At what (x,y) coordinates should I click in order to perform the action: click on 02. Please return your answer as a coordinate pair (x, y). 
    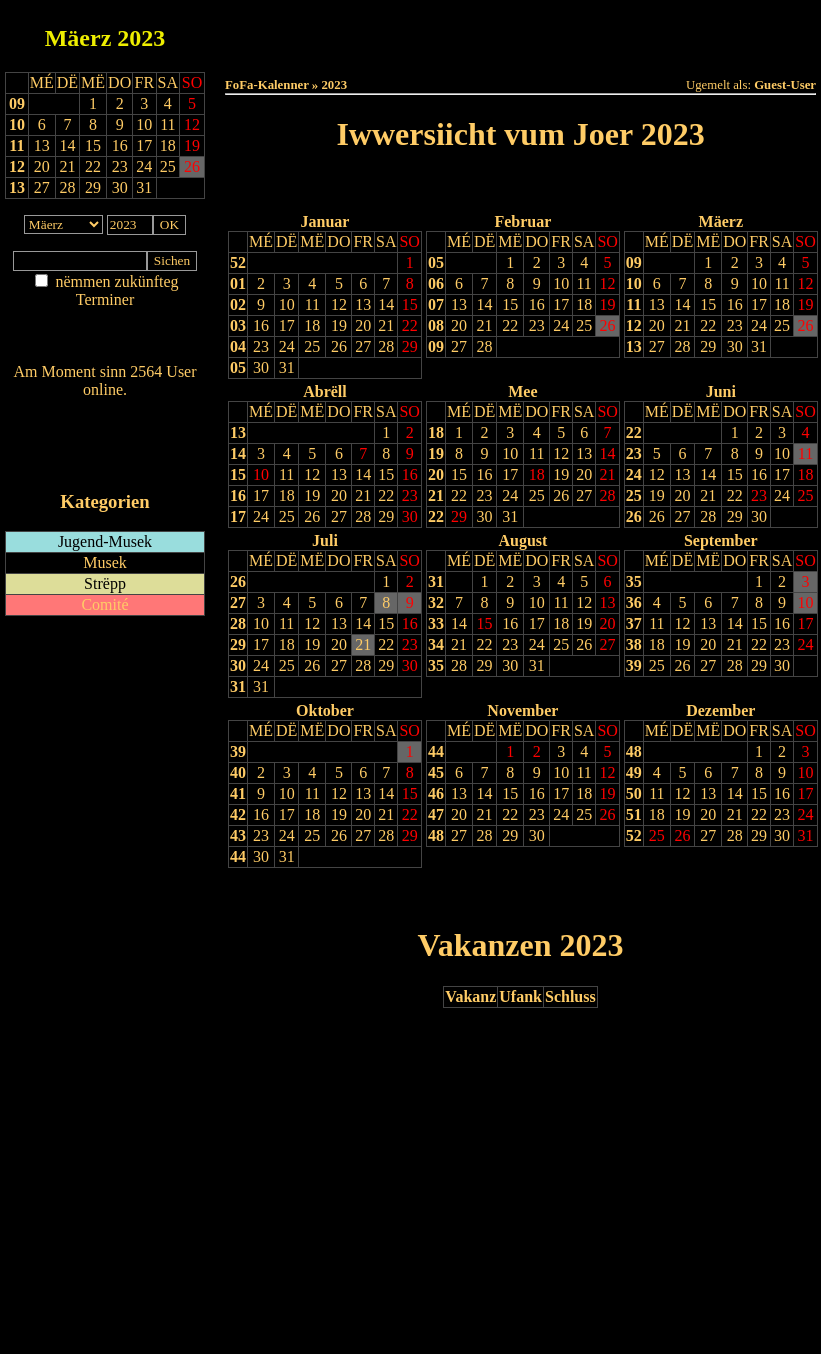
    Looking at the image, I should click on (238, 304).